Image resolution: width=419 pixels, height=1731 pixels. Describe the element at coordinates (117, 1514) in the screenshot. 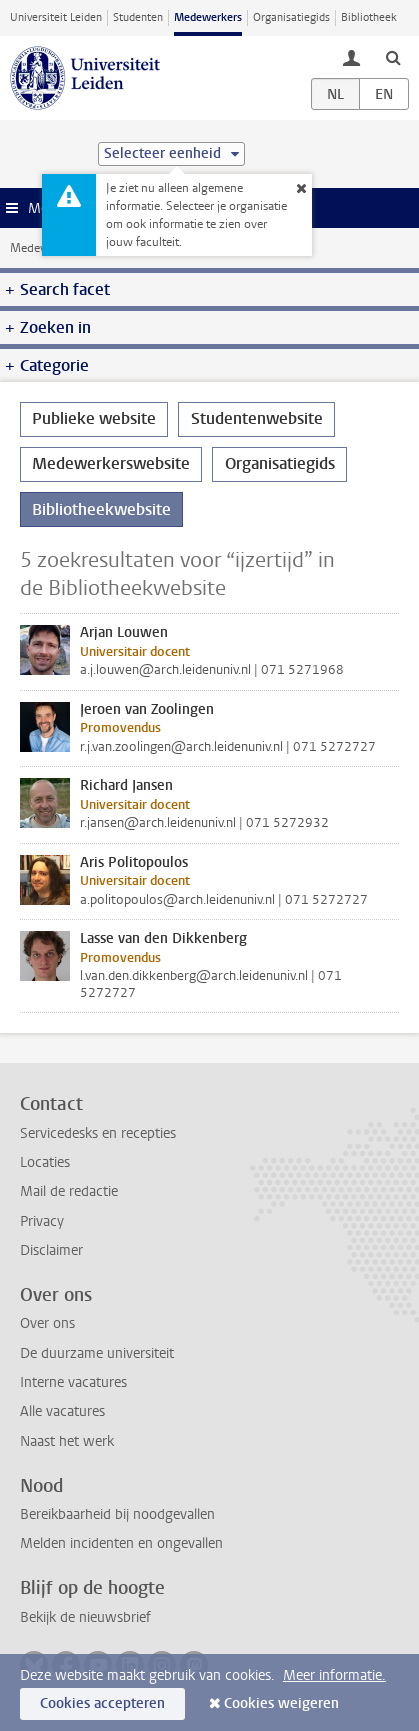

I see `Bereikbaarheid bij noodgevallen` at that location.